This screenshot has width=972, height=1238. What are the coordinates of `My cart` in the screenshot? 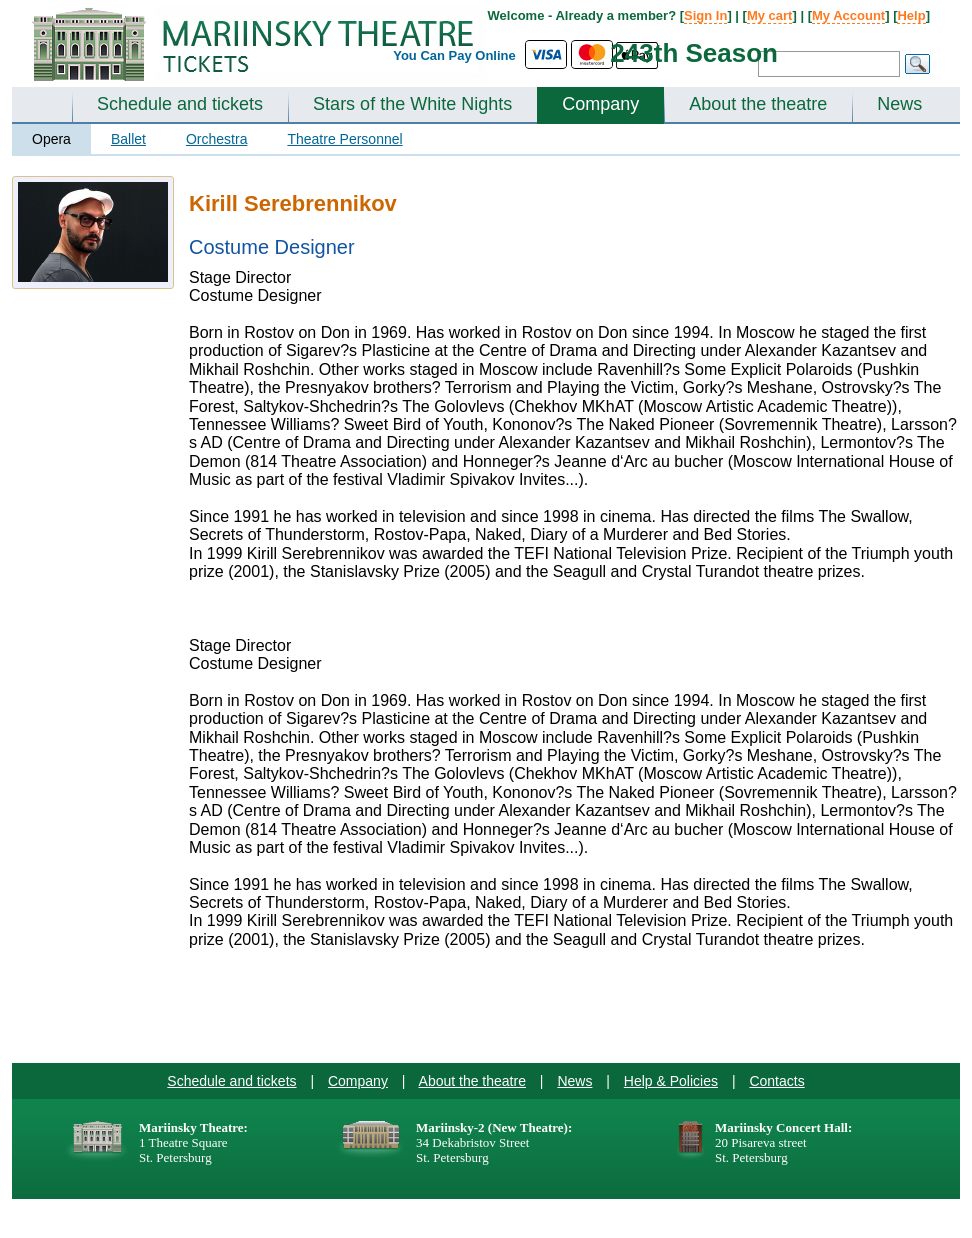 It's located at (770, 15).